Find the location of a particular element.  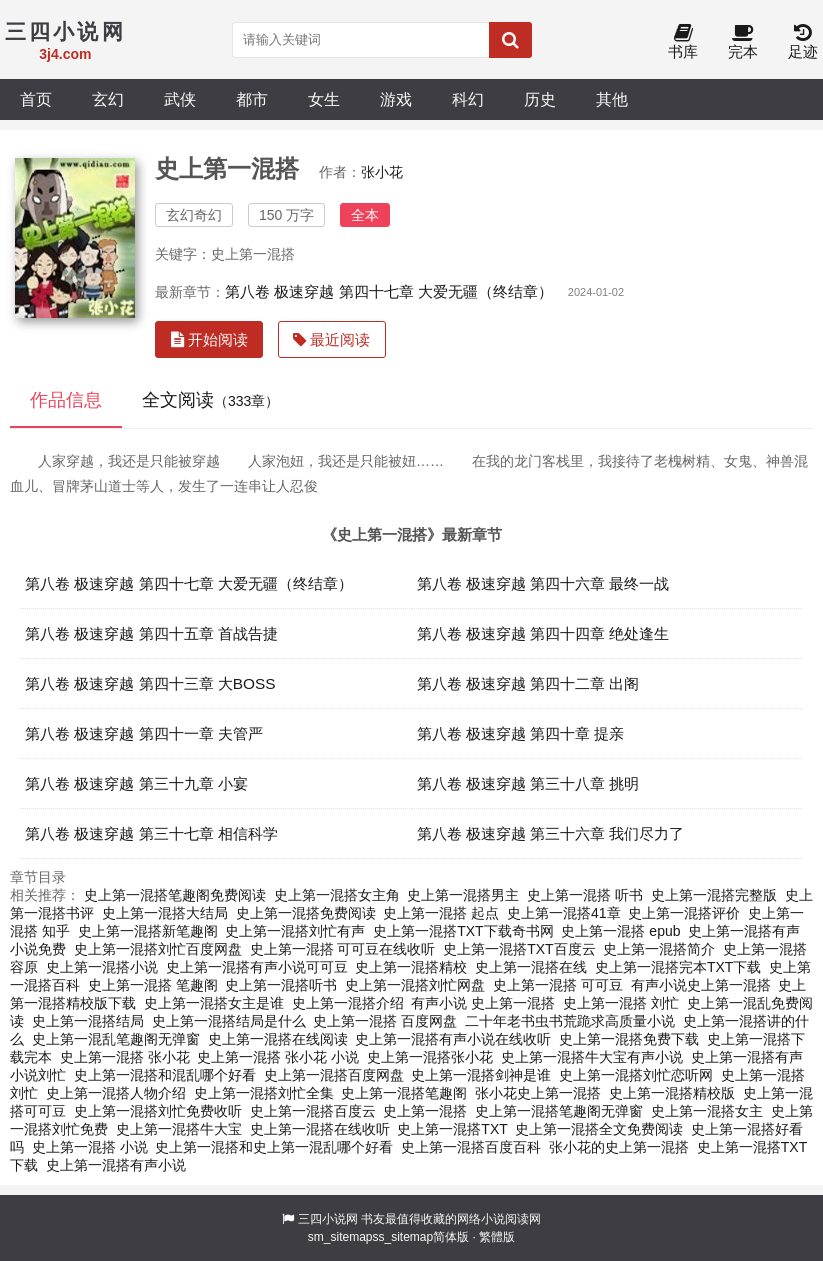

史上第一混搭 可可豆在线收听 is located at coordinates (343, 949).